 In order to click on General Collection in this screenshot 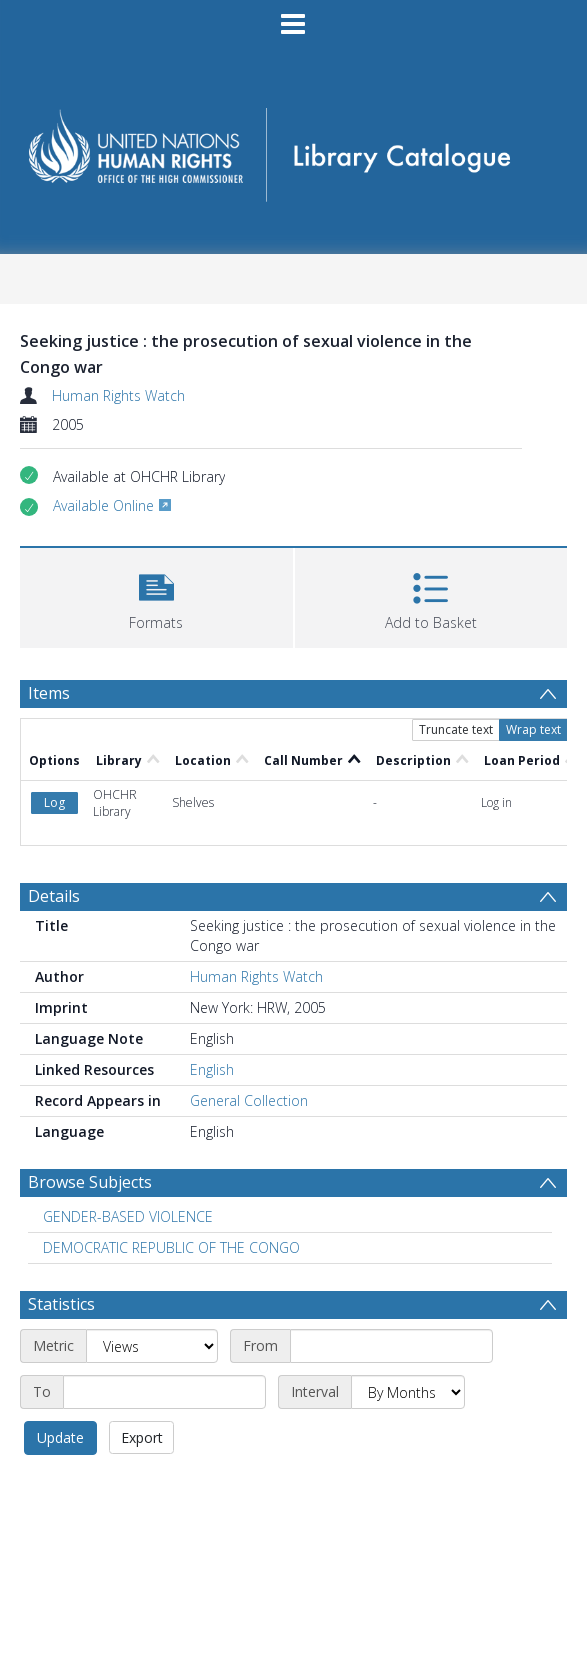, I will do `click(249, 1100)`.